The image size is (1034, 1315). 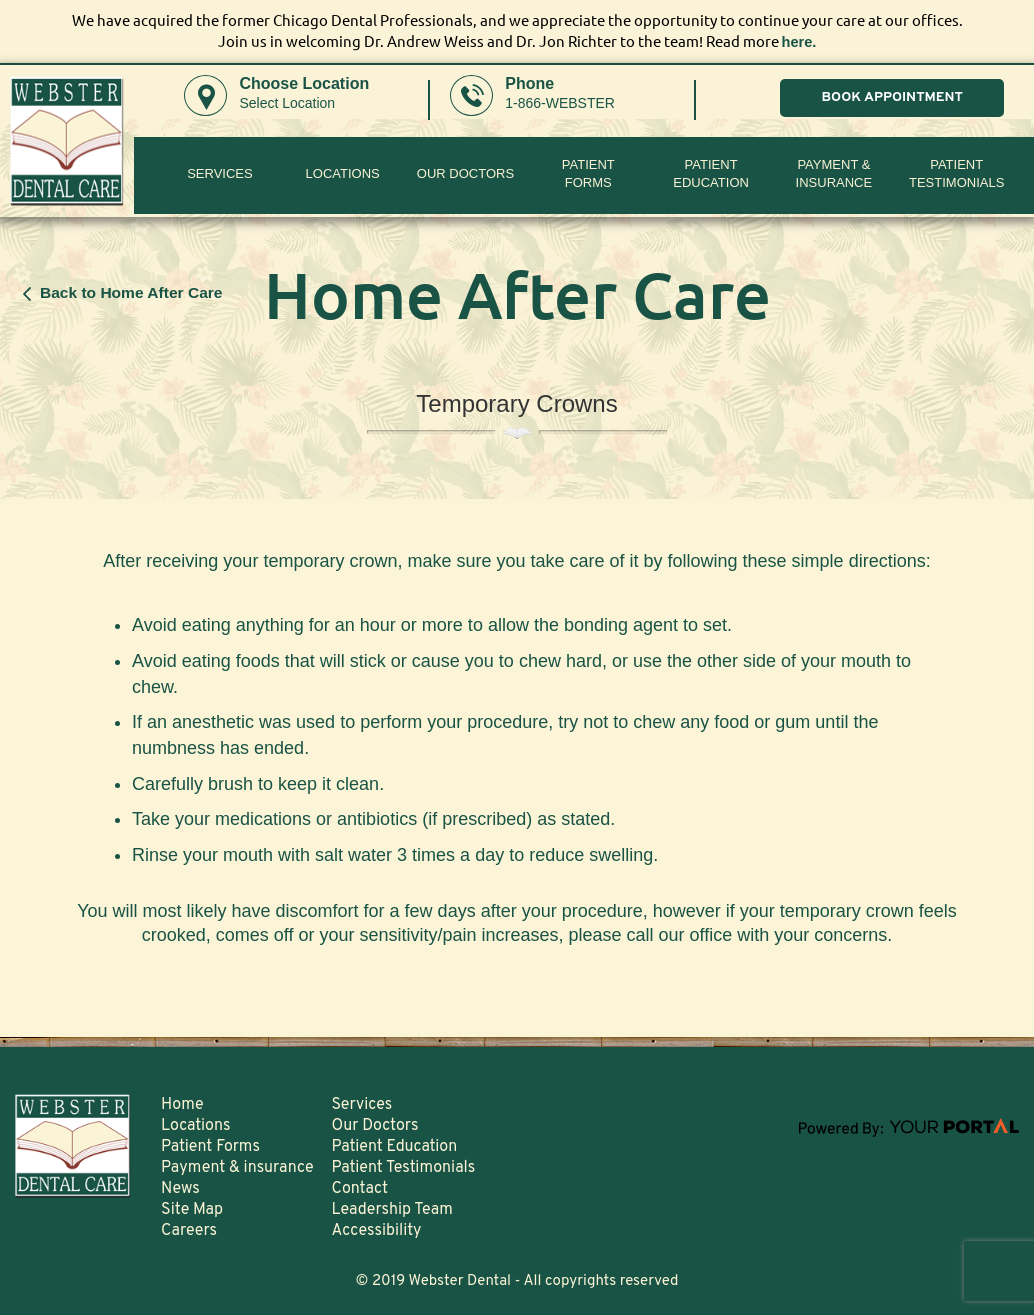 I want to click on BOOK APPOINTMENT, so click(x=892, y=97).